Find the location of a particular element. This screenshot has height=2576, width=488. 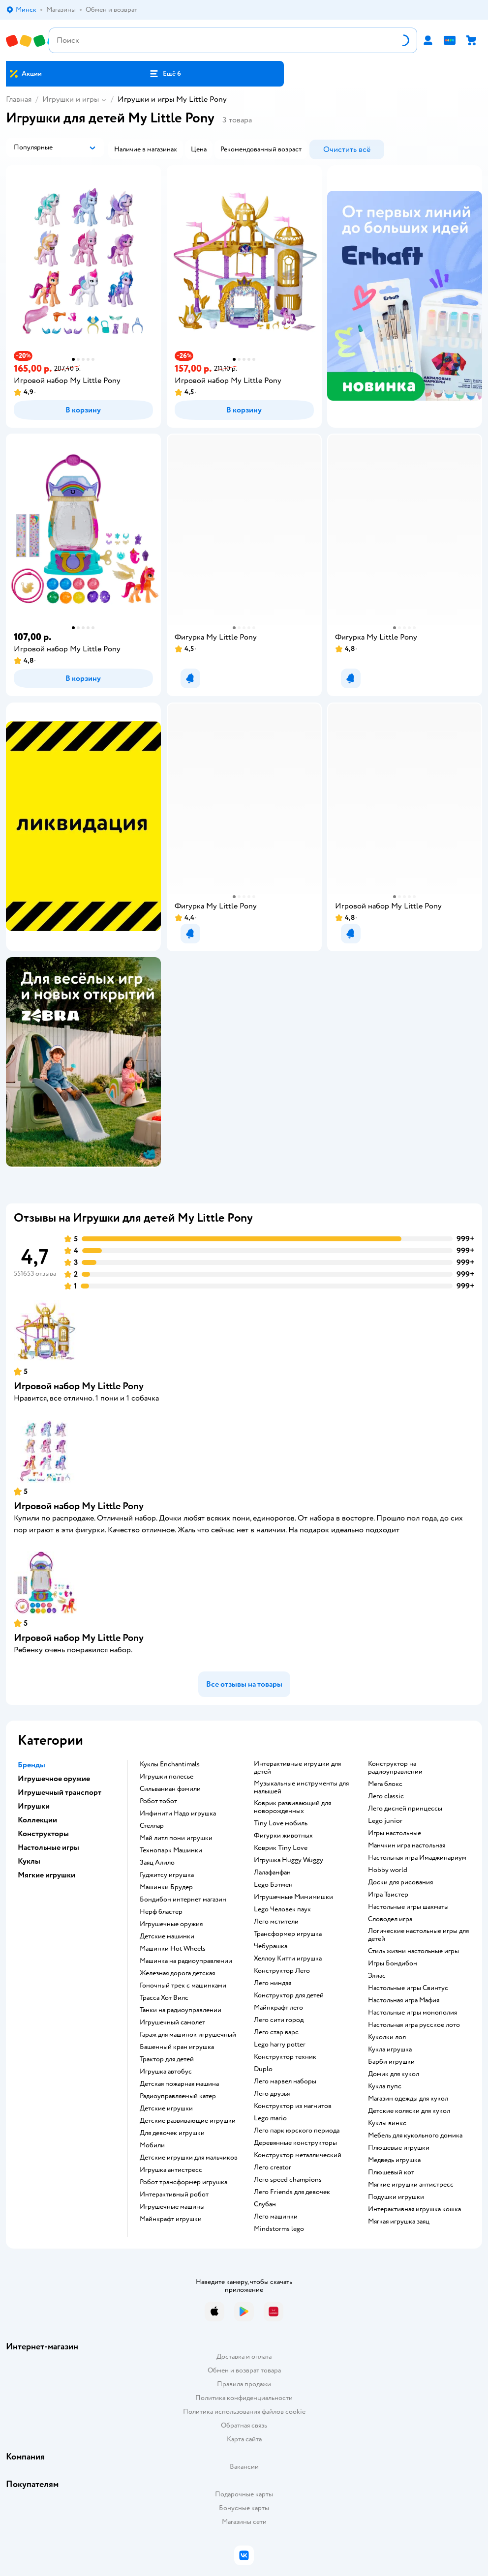

Подушки игрушки is located at coordinates (396, 2197).